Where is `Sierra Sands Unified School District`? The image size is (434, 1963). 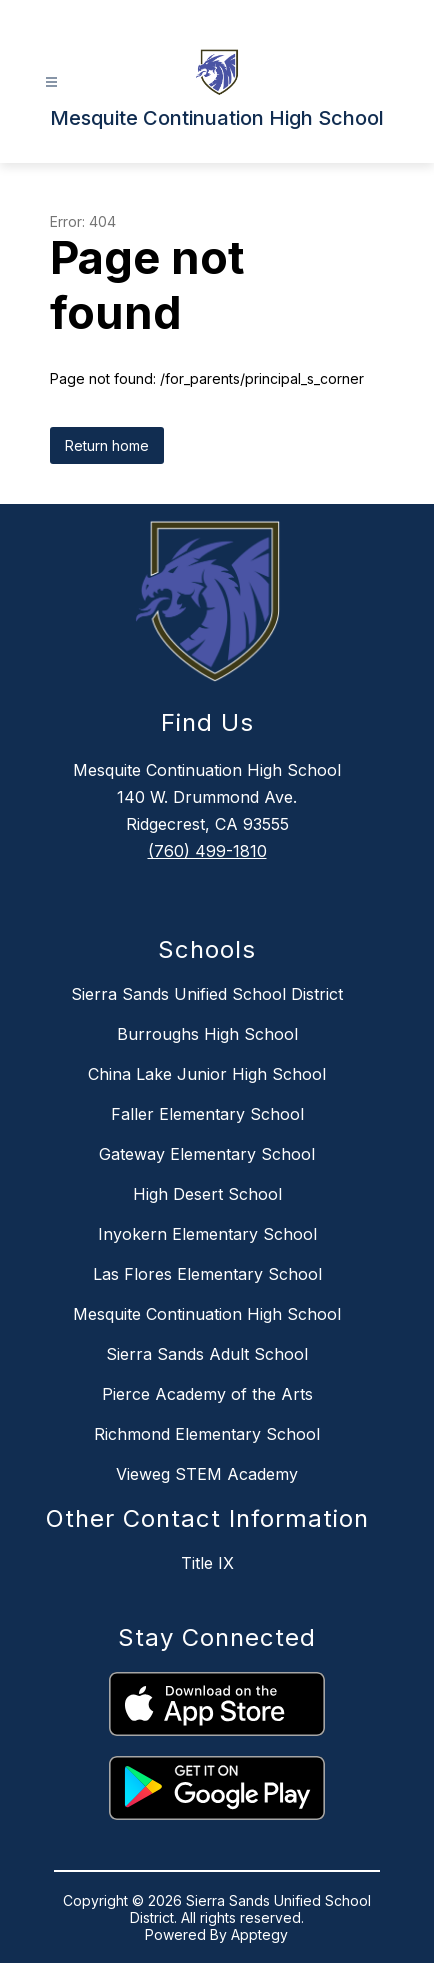
Sierra Sands Unified School District is located at coordinates (207, 994).